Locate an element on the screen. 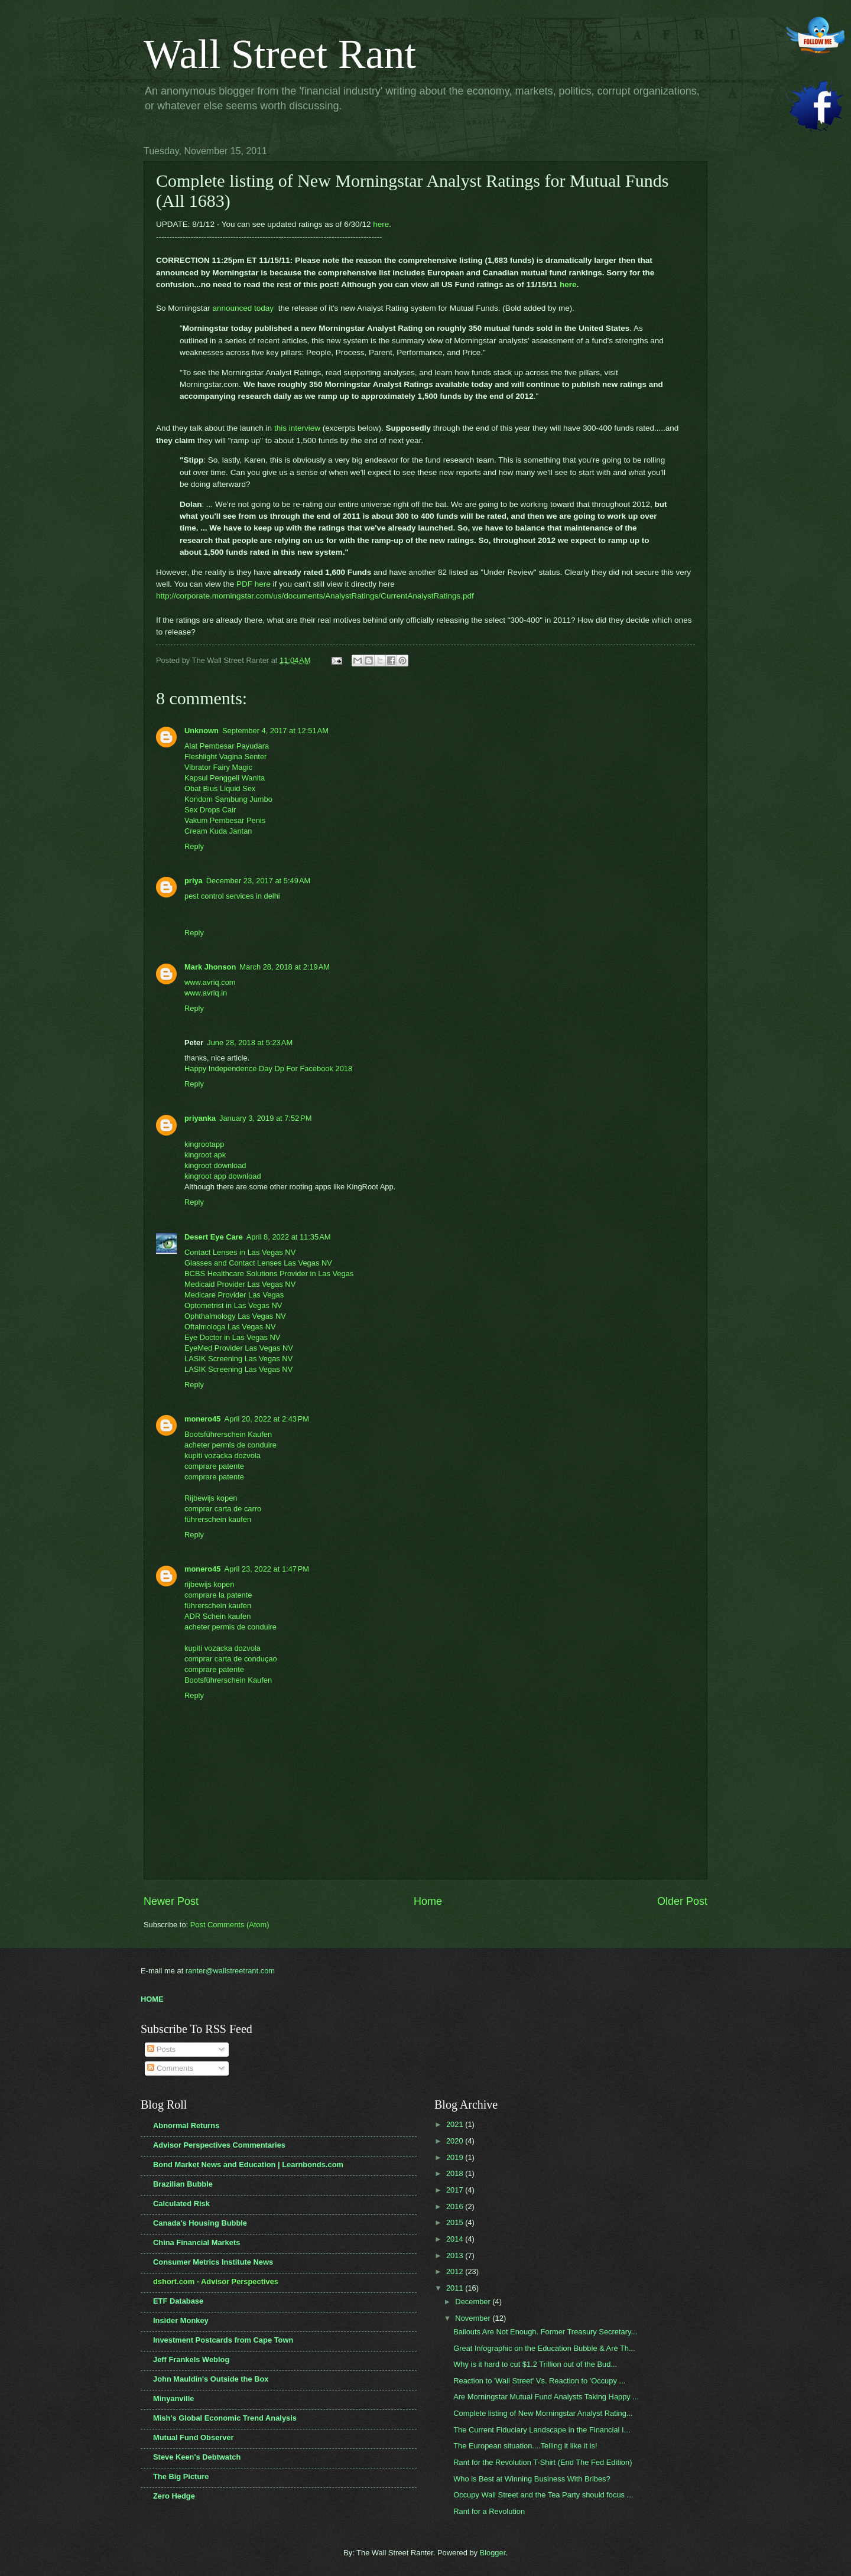 The height and width of the screenshot is (2576, 851). November is located at coordinates (473, 2318).